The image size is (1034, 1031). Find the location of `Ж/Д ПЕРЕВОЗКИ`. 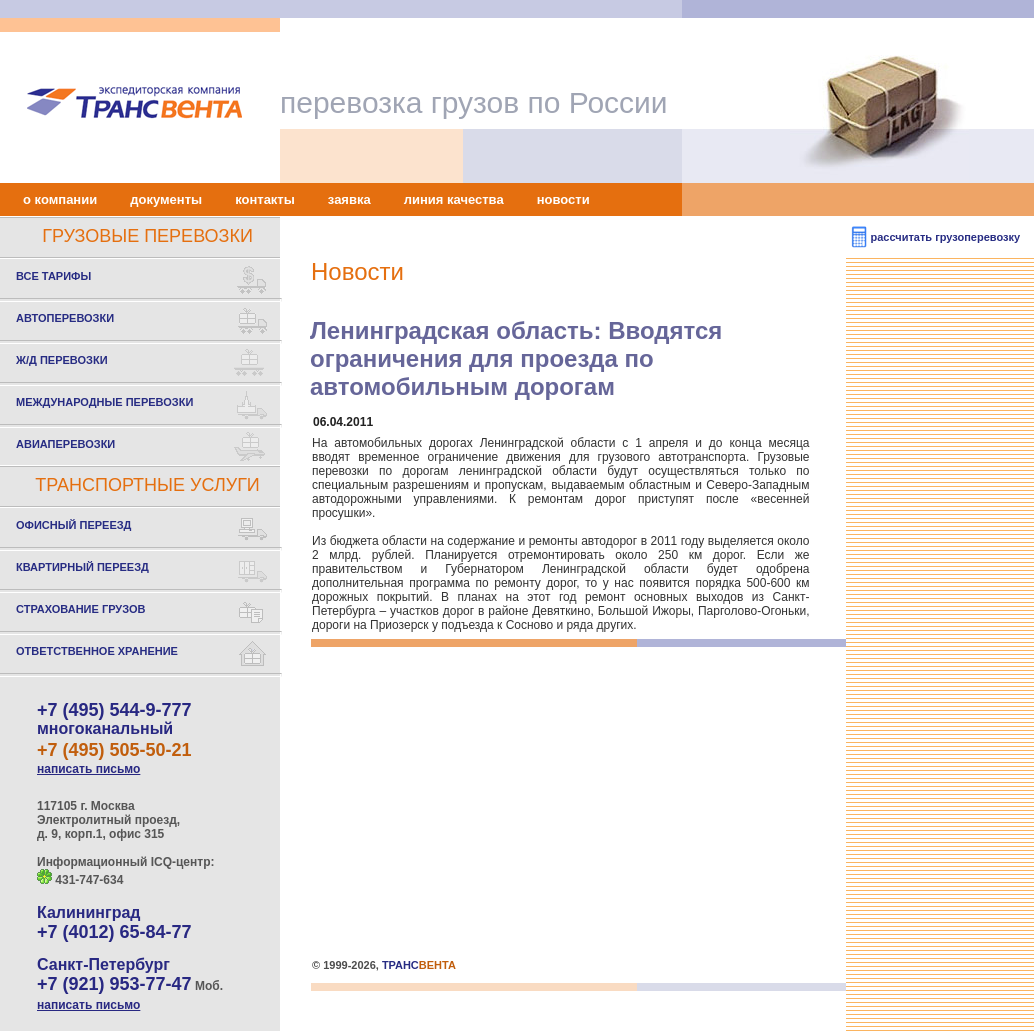

Ж/Д ПЕРЕВОЗКИ is located at coordinates (143, 363).